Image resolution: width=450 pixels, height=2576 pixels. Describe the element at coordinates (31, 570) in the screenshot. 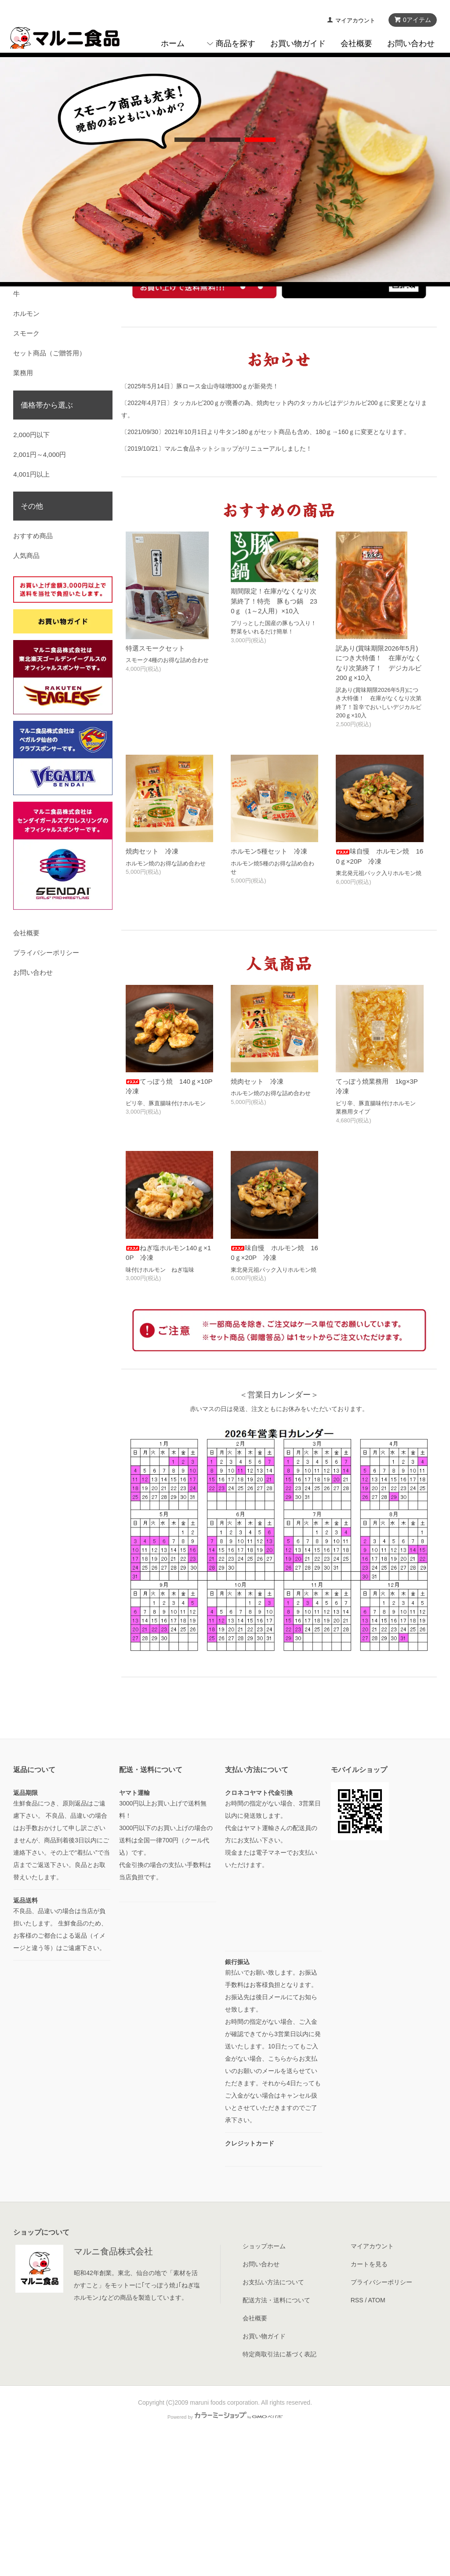

I see `2,000円以下` at that location.